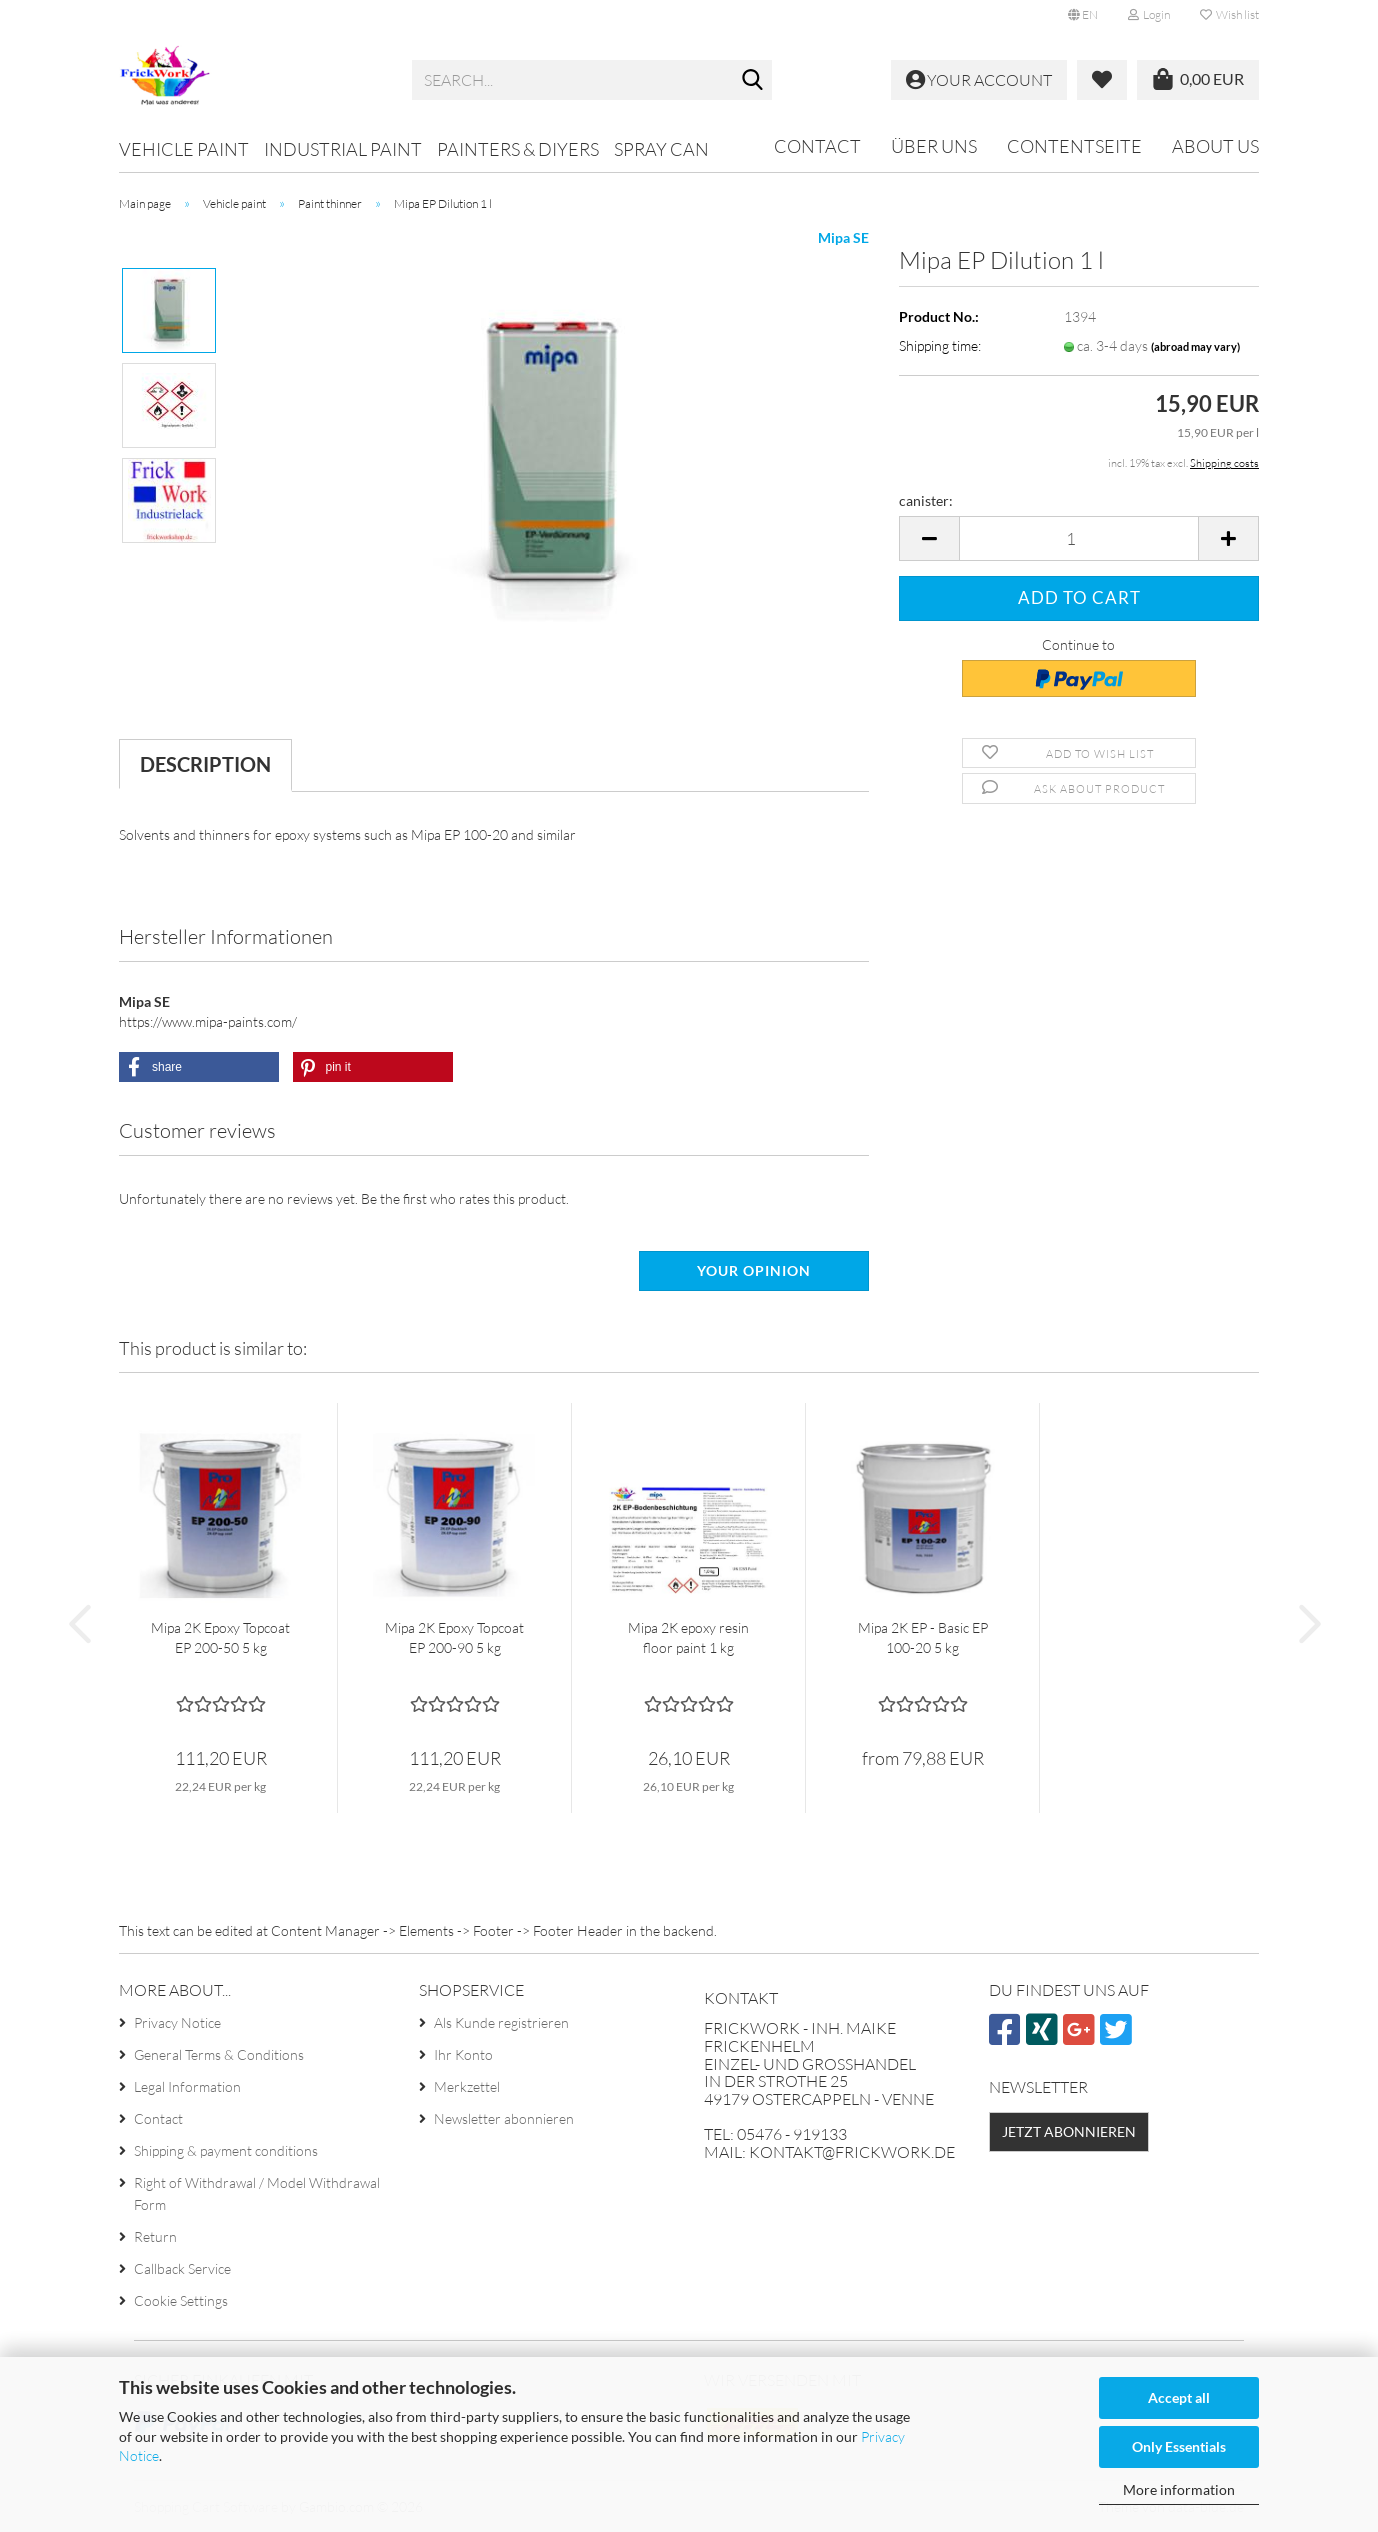 This screenshot has width=1378, height=2532. I want to click on Contact, so click(817, 146).